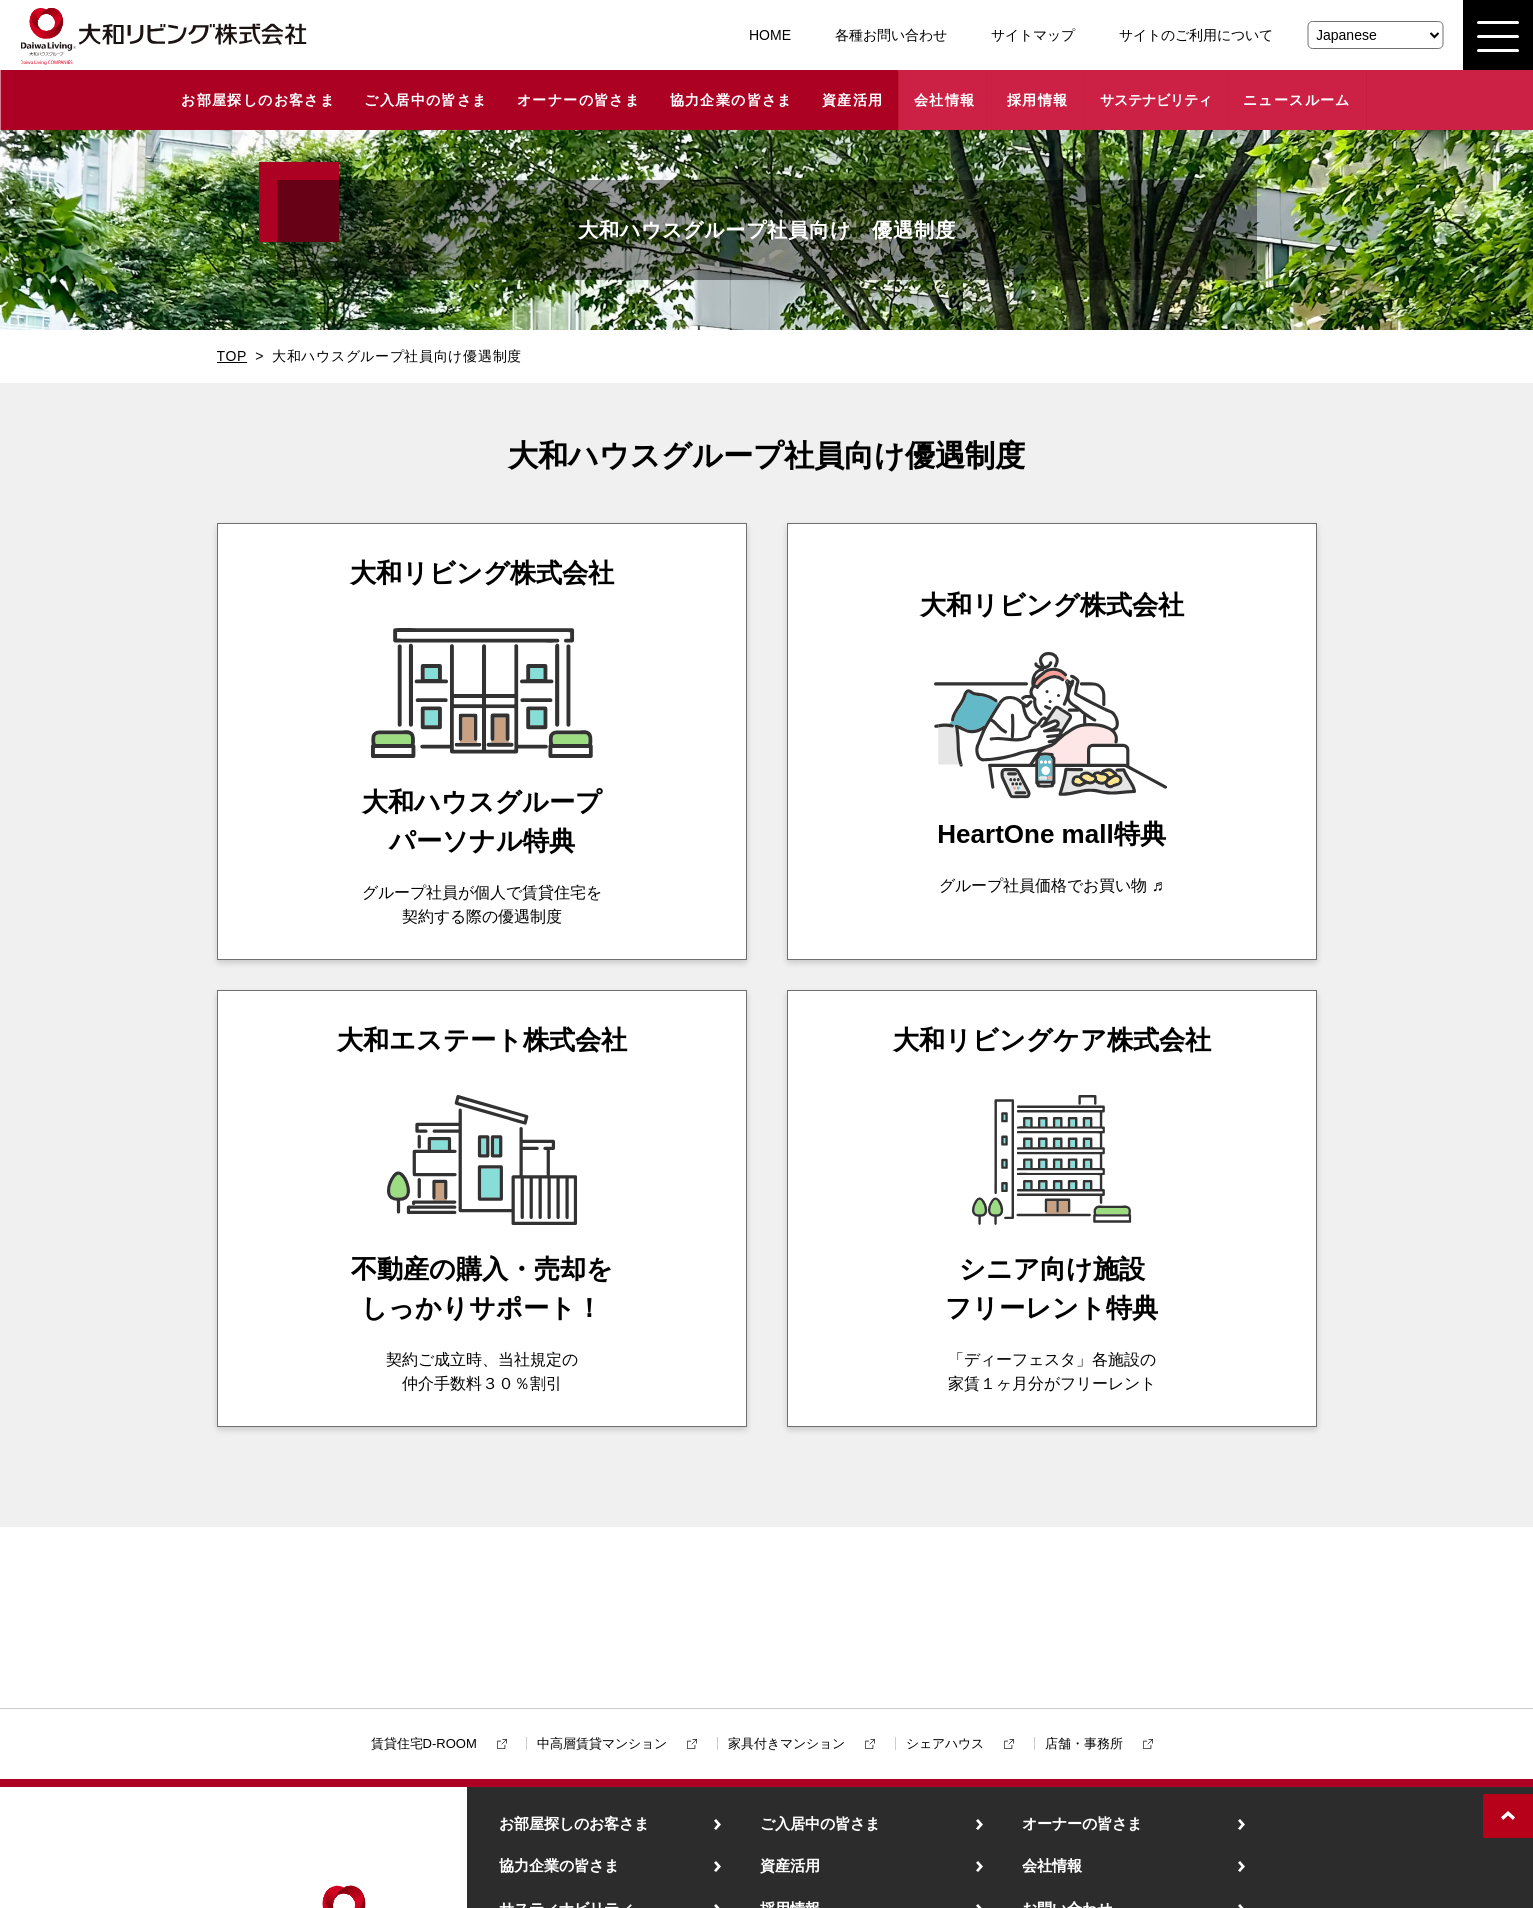 The image size is (1533, 1908). Describe the element at coordinates (1038, 100) in the screenshot. I see `採用情報` at that location.